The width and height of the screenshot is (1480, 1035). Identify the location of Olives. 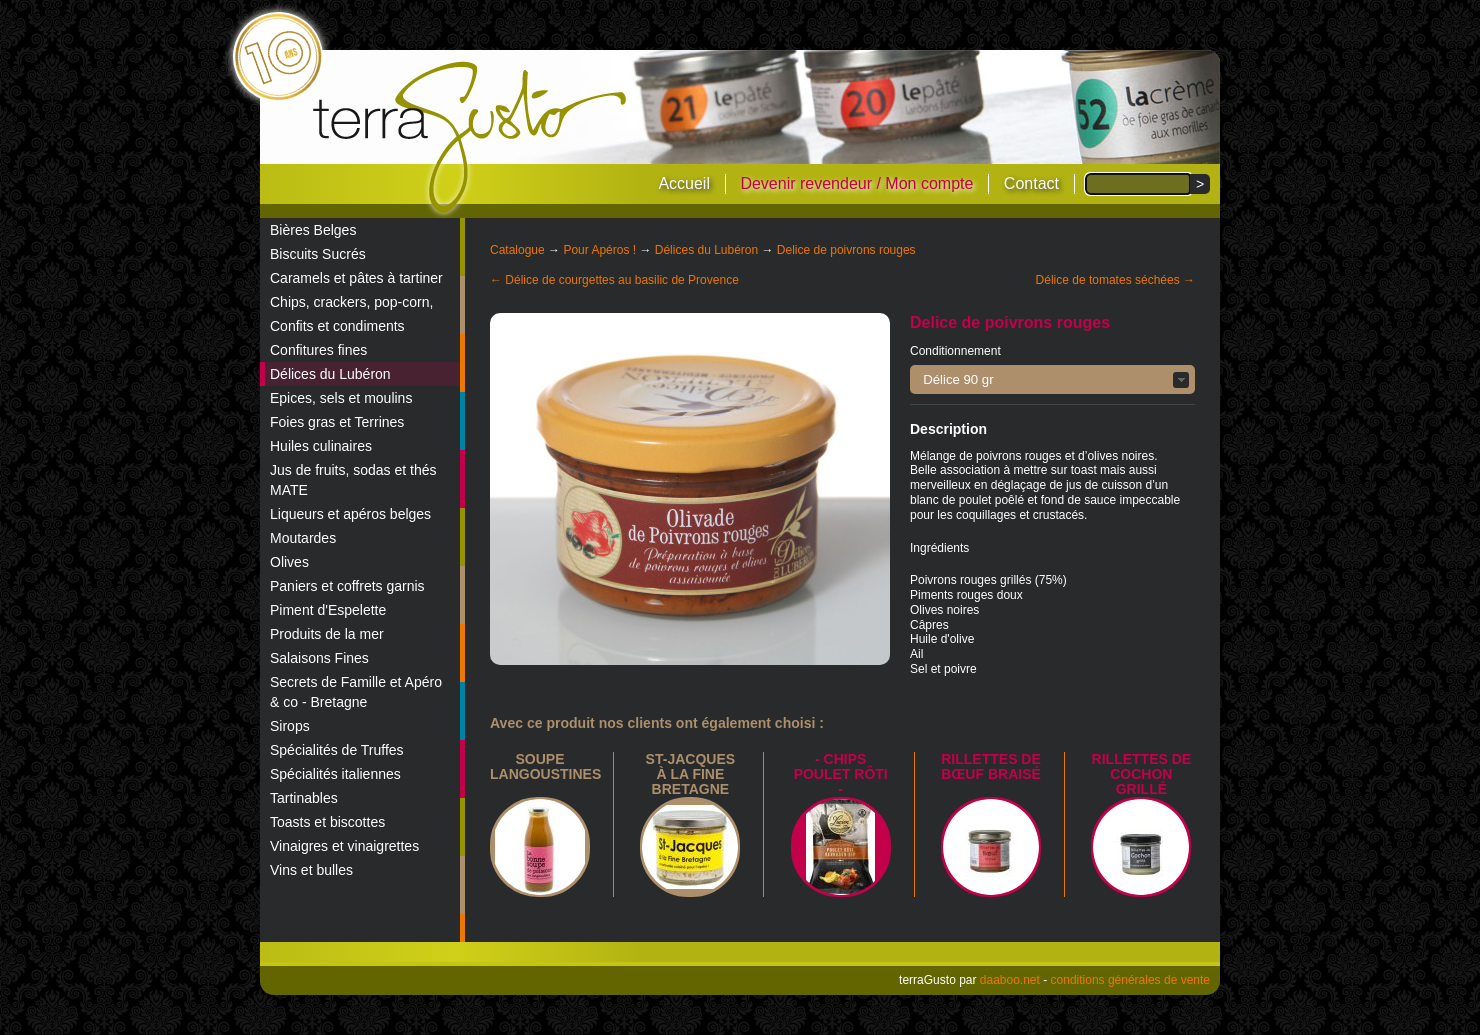
(289, 562).